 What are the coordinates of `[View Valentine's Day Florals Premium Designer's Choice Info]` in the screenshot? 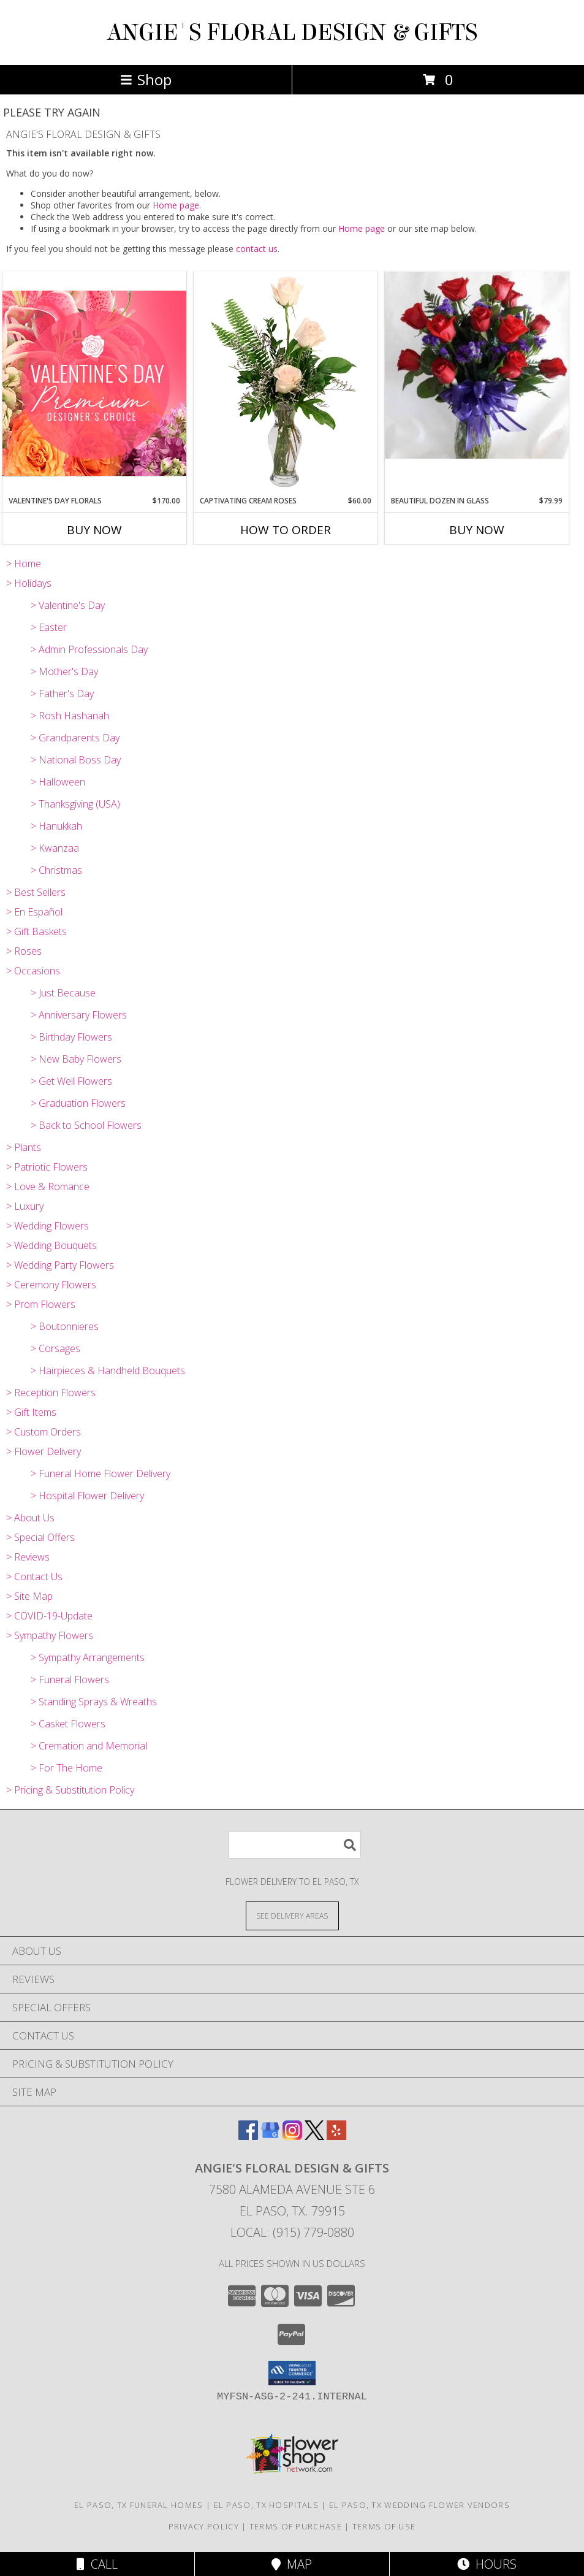 It's located at (94, 383).